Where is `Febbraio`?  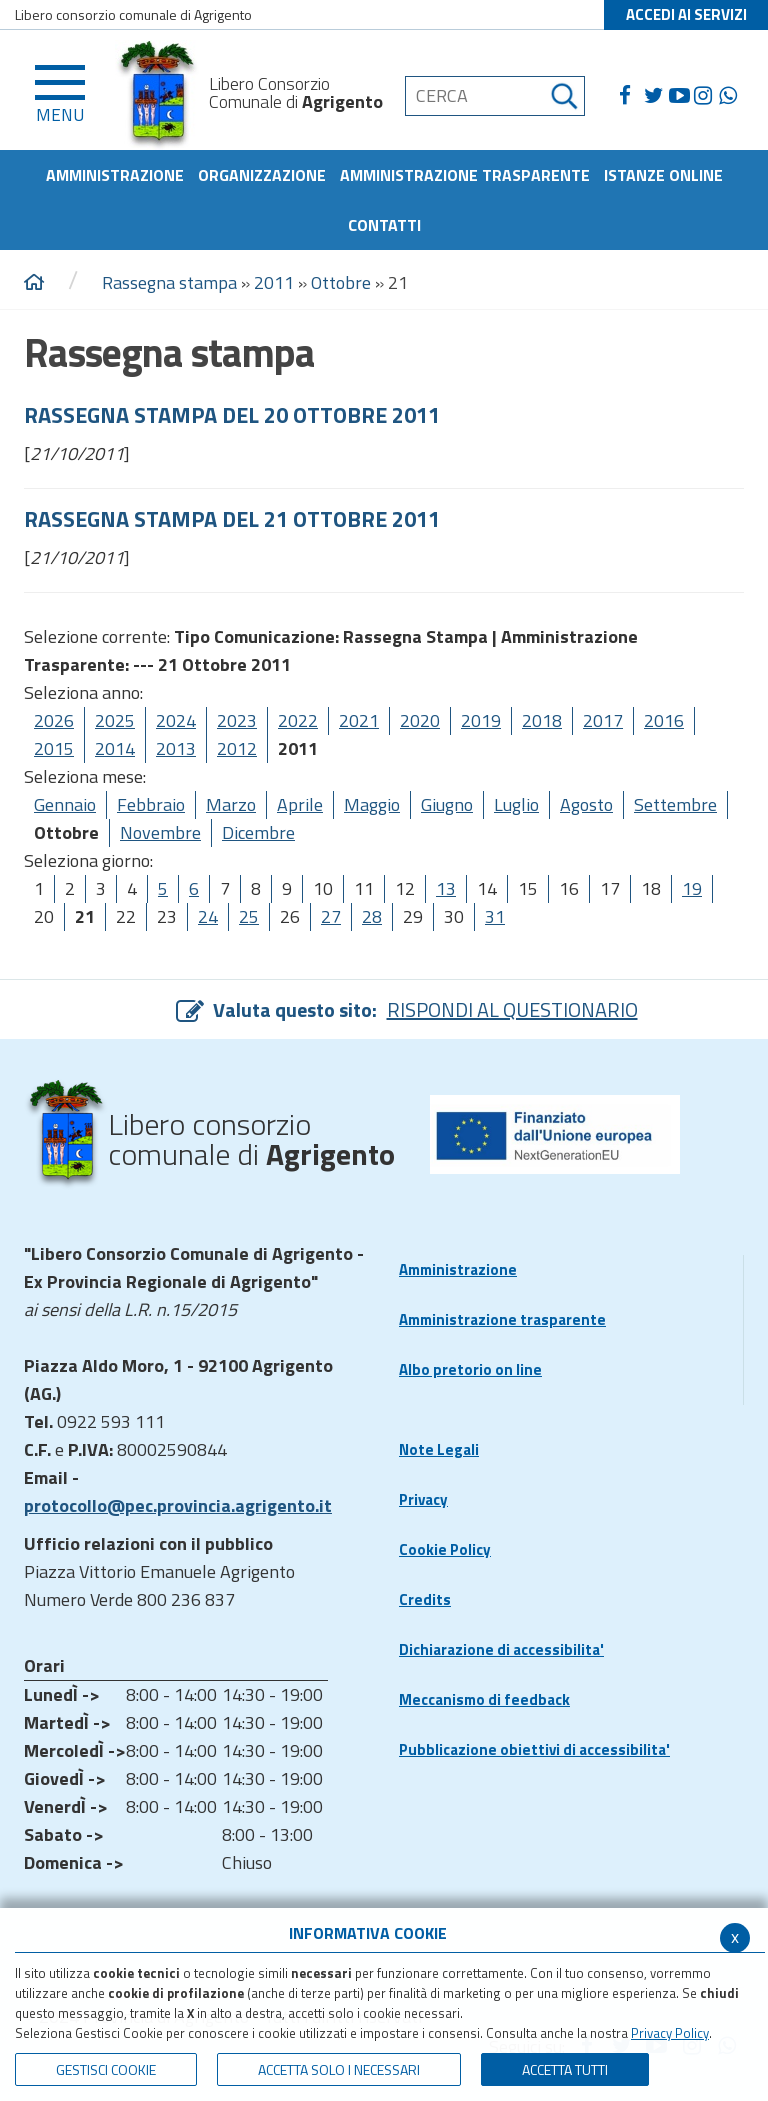 Febbraio is located at coordinates (151, 804).